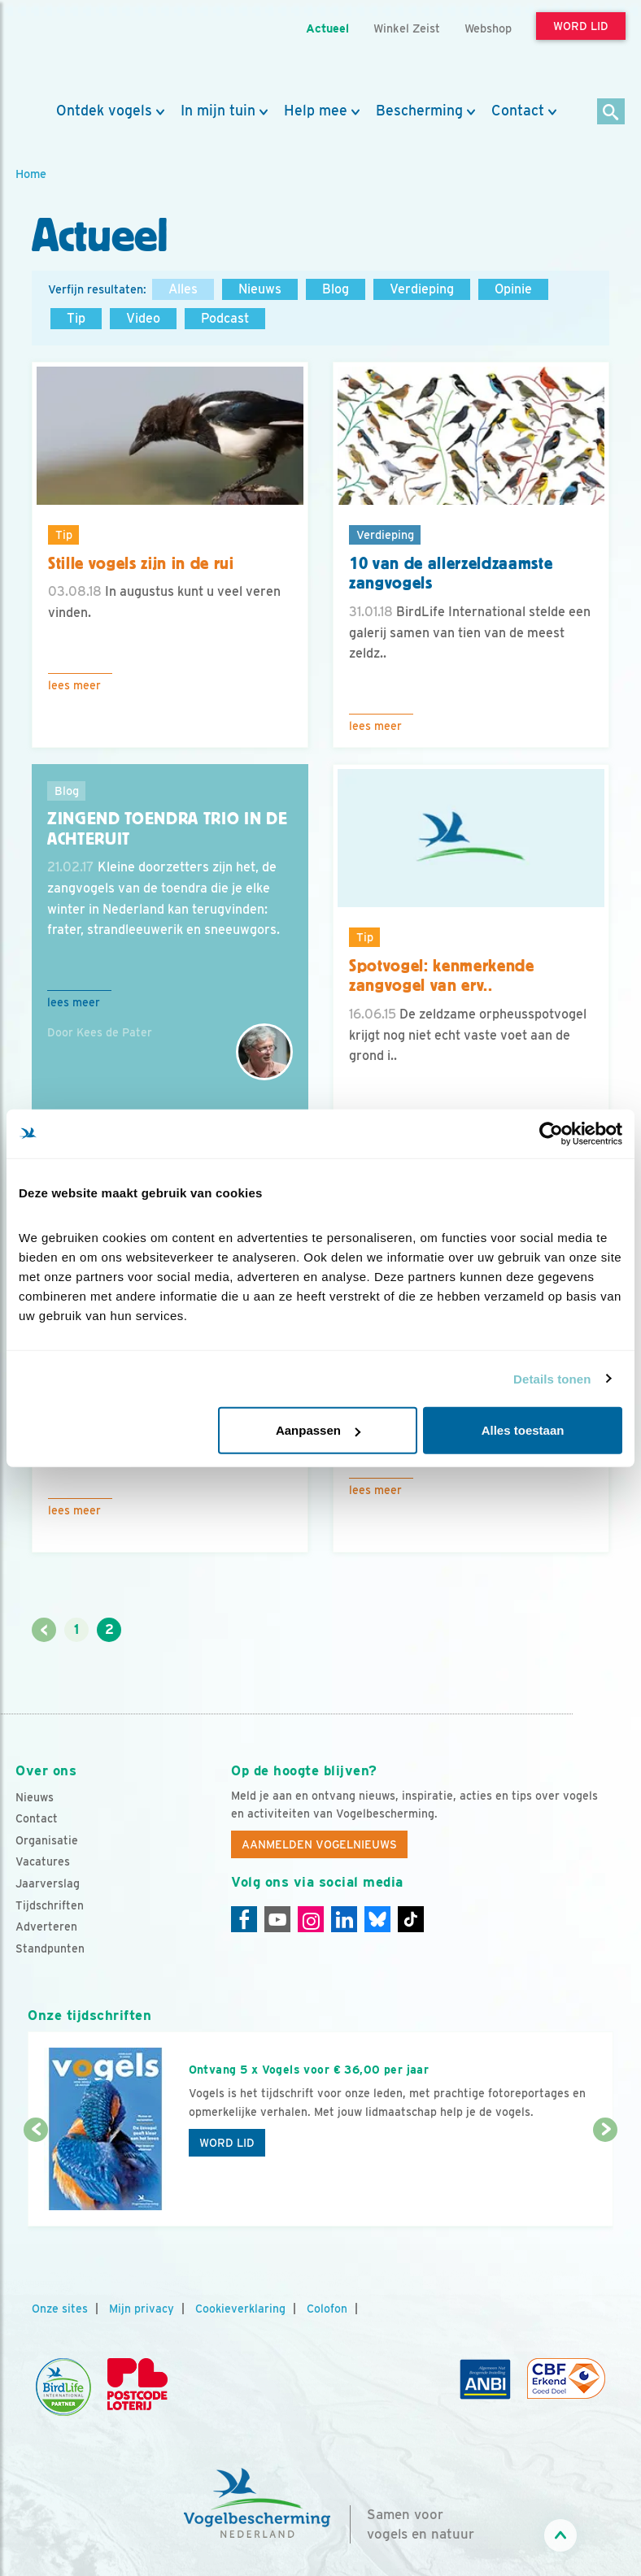  Describe the element at coordinates (411, 1919) in the screenshot. I see `[Tiktok]` at that location.